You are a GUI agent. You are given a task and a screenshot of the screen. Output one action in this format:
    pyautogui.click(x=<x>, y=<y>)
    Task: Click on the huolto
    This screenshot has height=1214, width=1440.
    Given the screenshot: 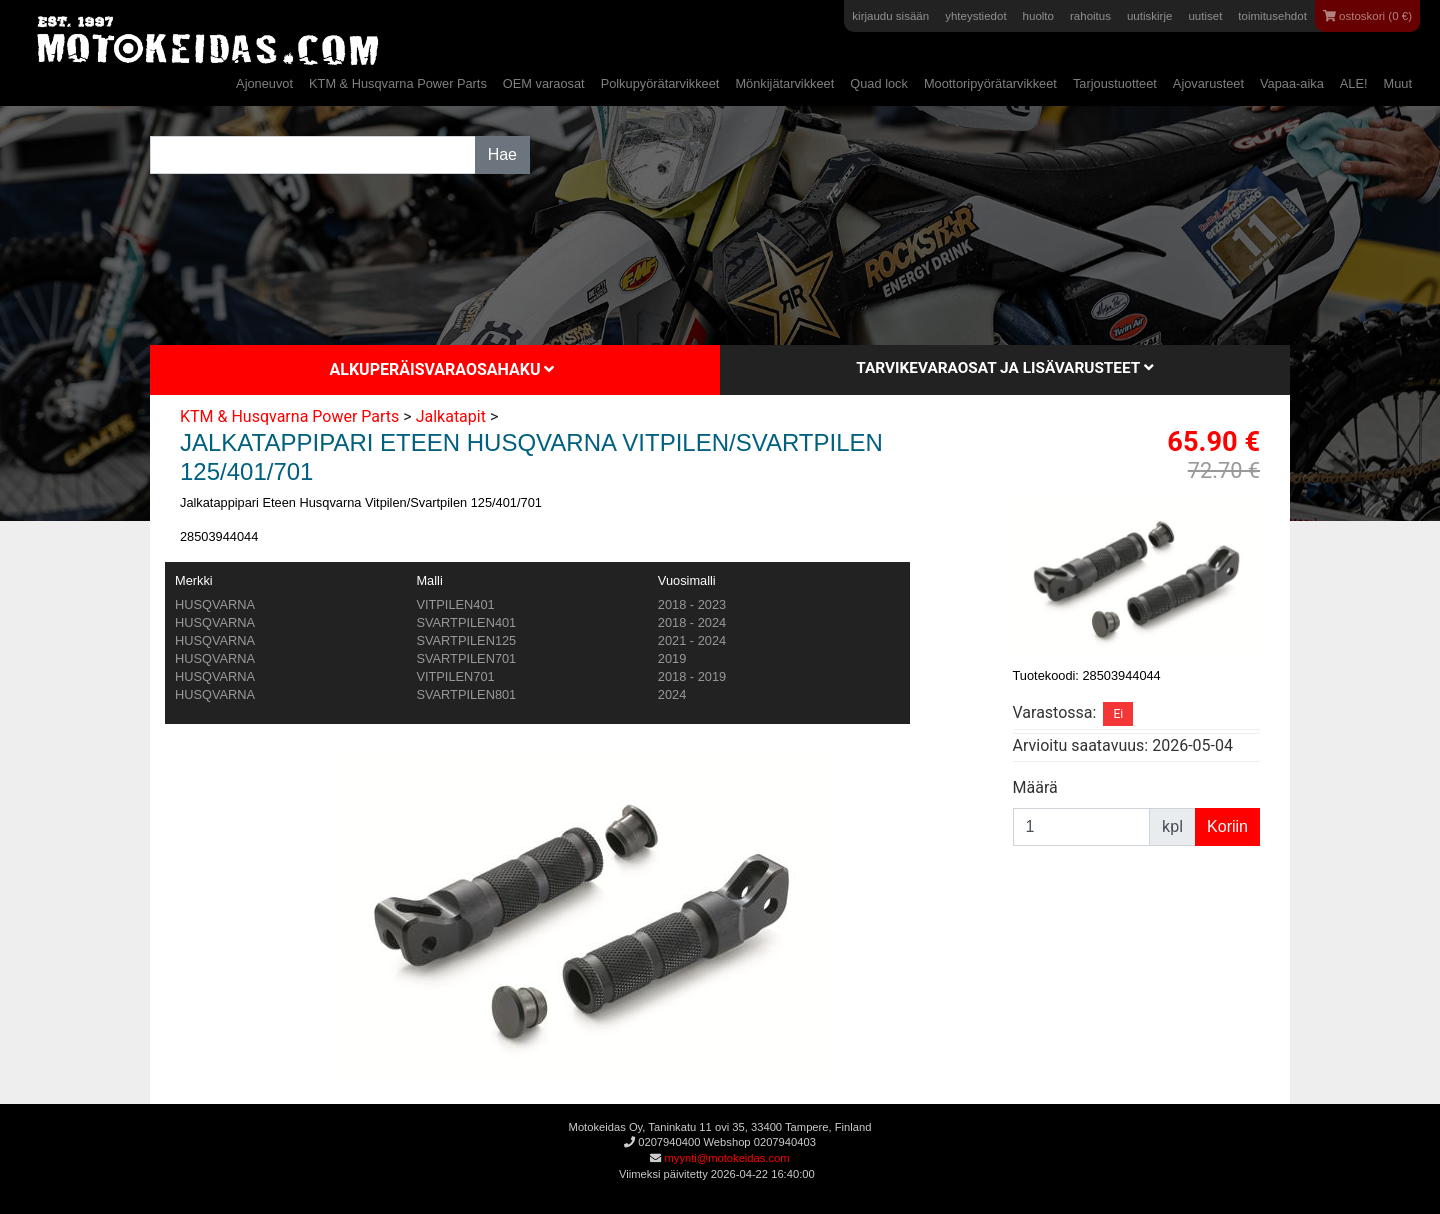 What is the action you would take?
    pyautogui.click(x=1038, y=16)
    